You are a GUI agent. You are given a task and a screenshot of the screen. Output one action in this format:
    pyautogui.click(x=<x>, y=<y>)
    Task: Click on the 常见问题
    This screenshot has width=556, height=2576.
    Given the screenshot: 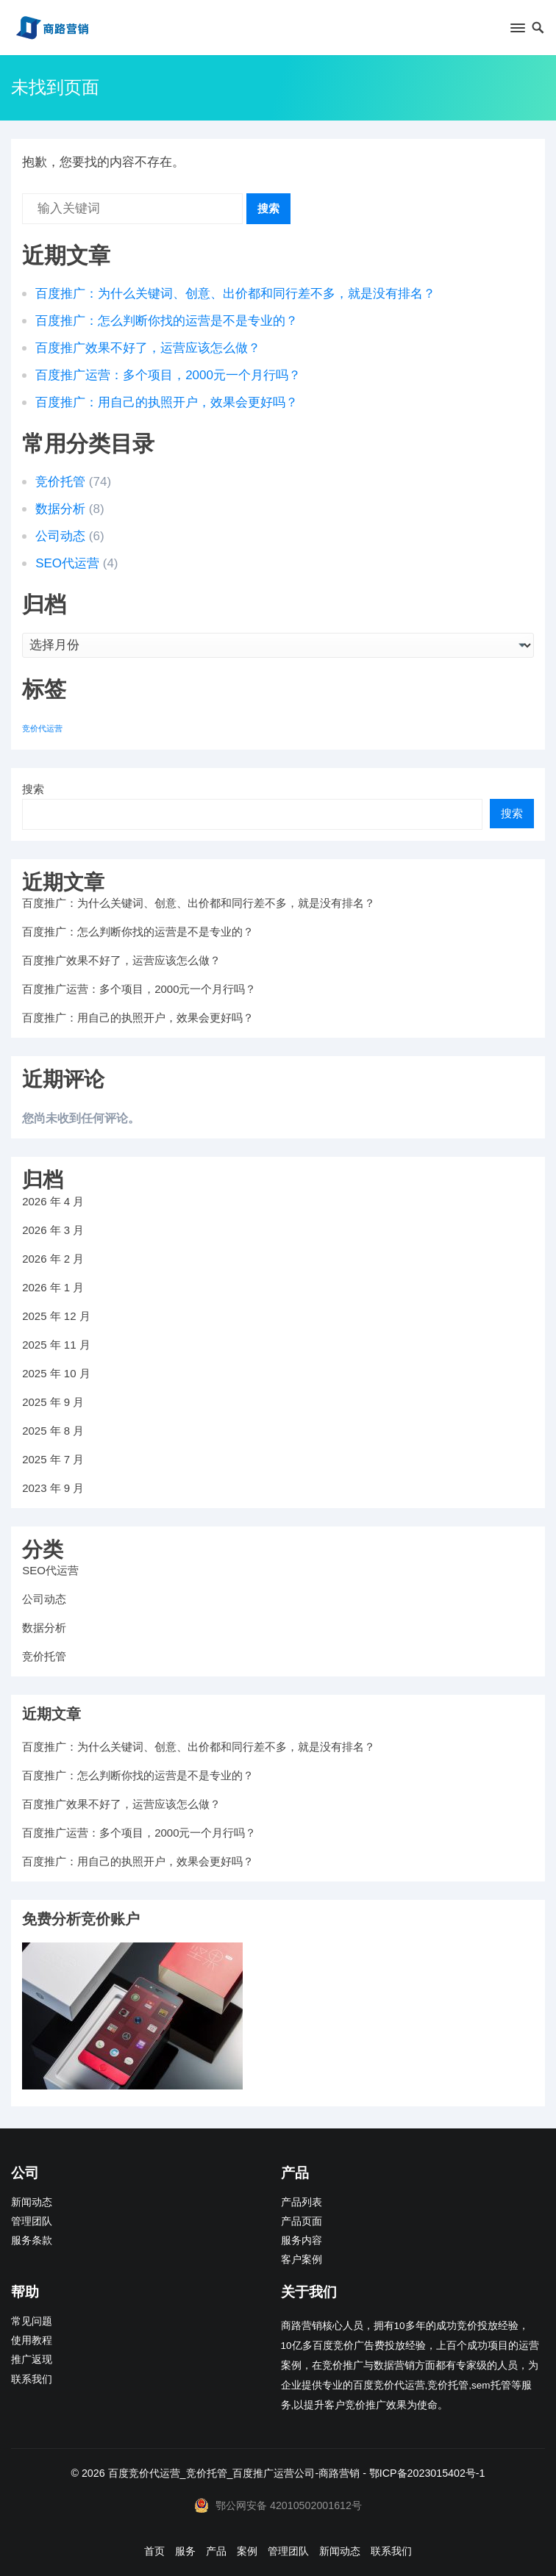 What is the action you would take?
    pyautogui.click(x=31, y=2321)
    